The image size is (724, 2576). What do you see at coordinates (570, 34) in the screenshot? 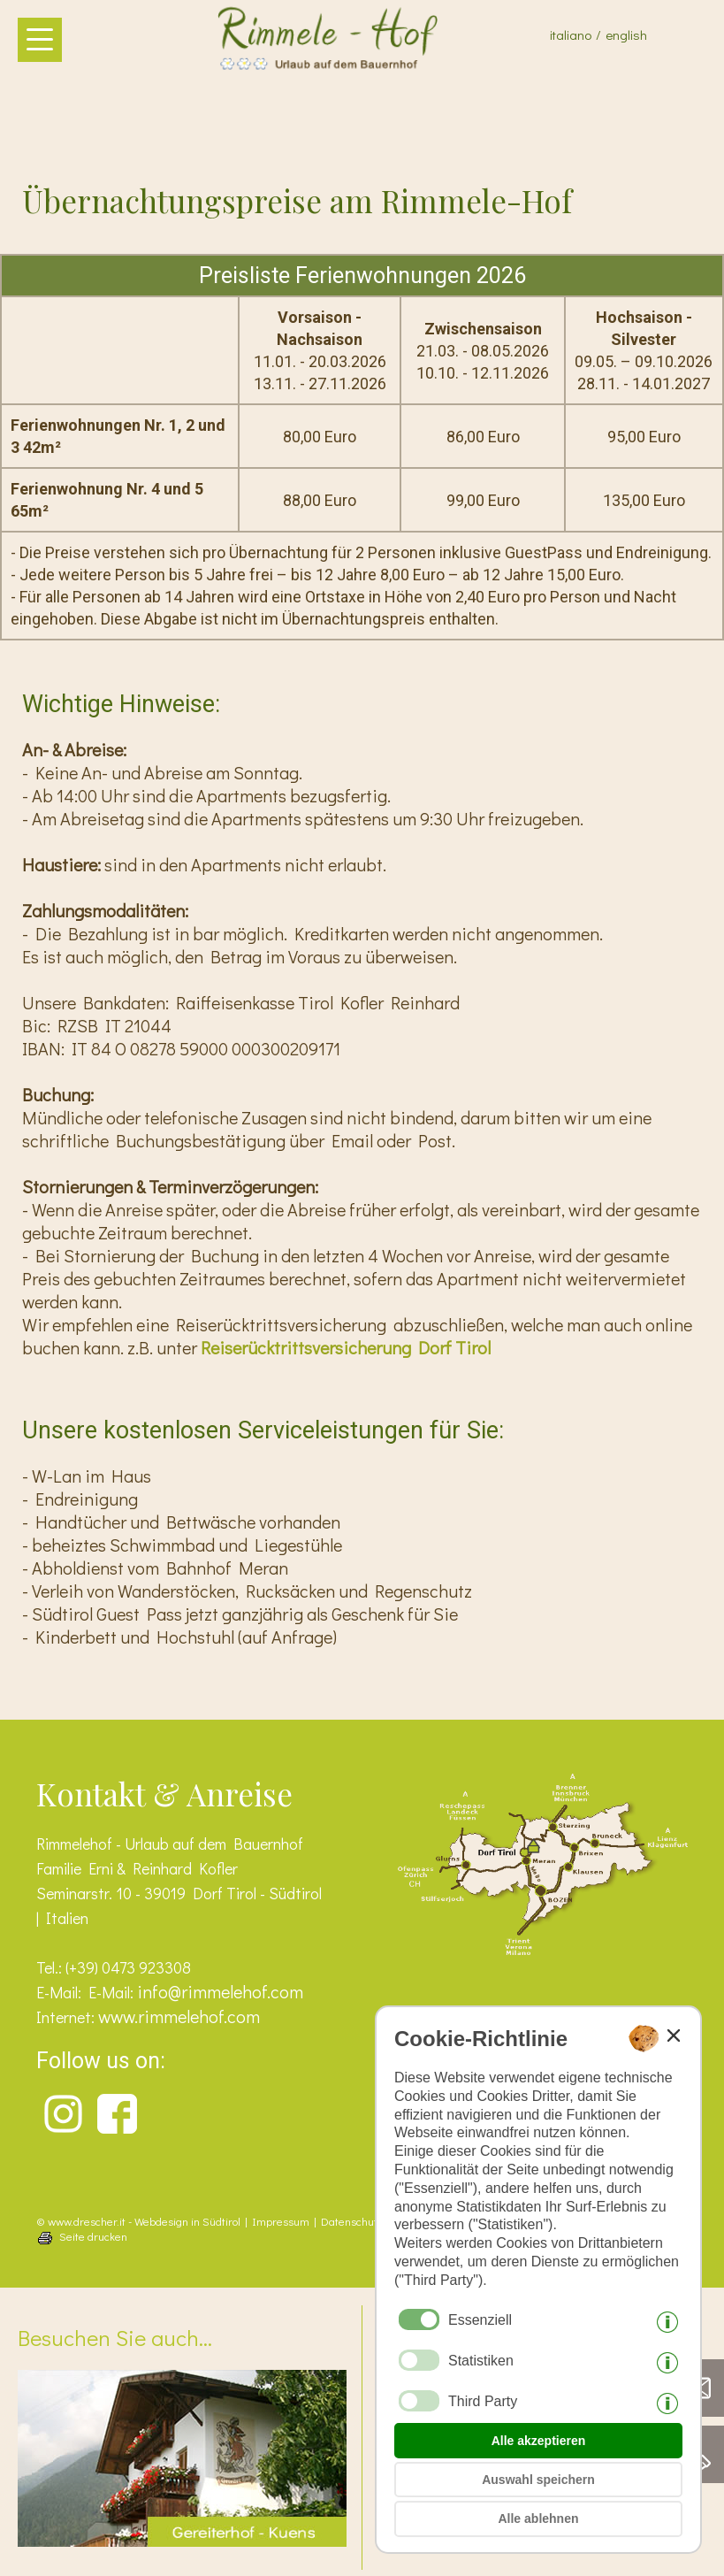
I see `italiano` at bounding box center [570, 34].